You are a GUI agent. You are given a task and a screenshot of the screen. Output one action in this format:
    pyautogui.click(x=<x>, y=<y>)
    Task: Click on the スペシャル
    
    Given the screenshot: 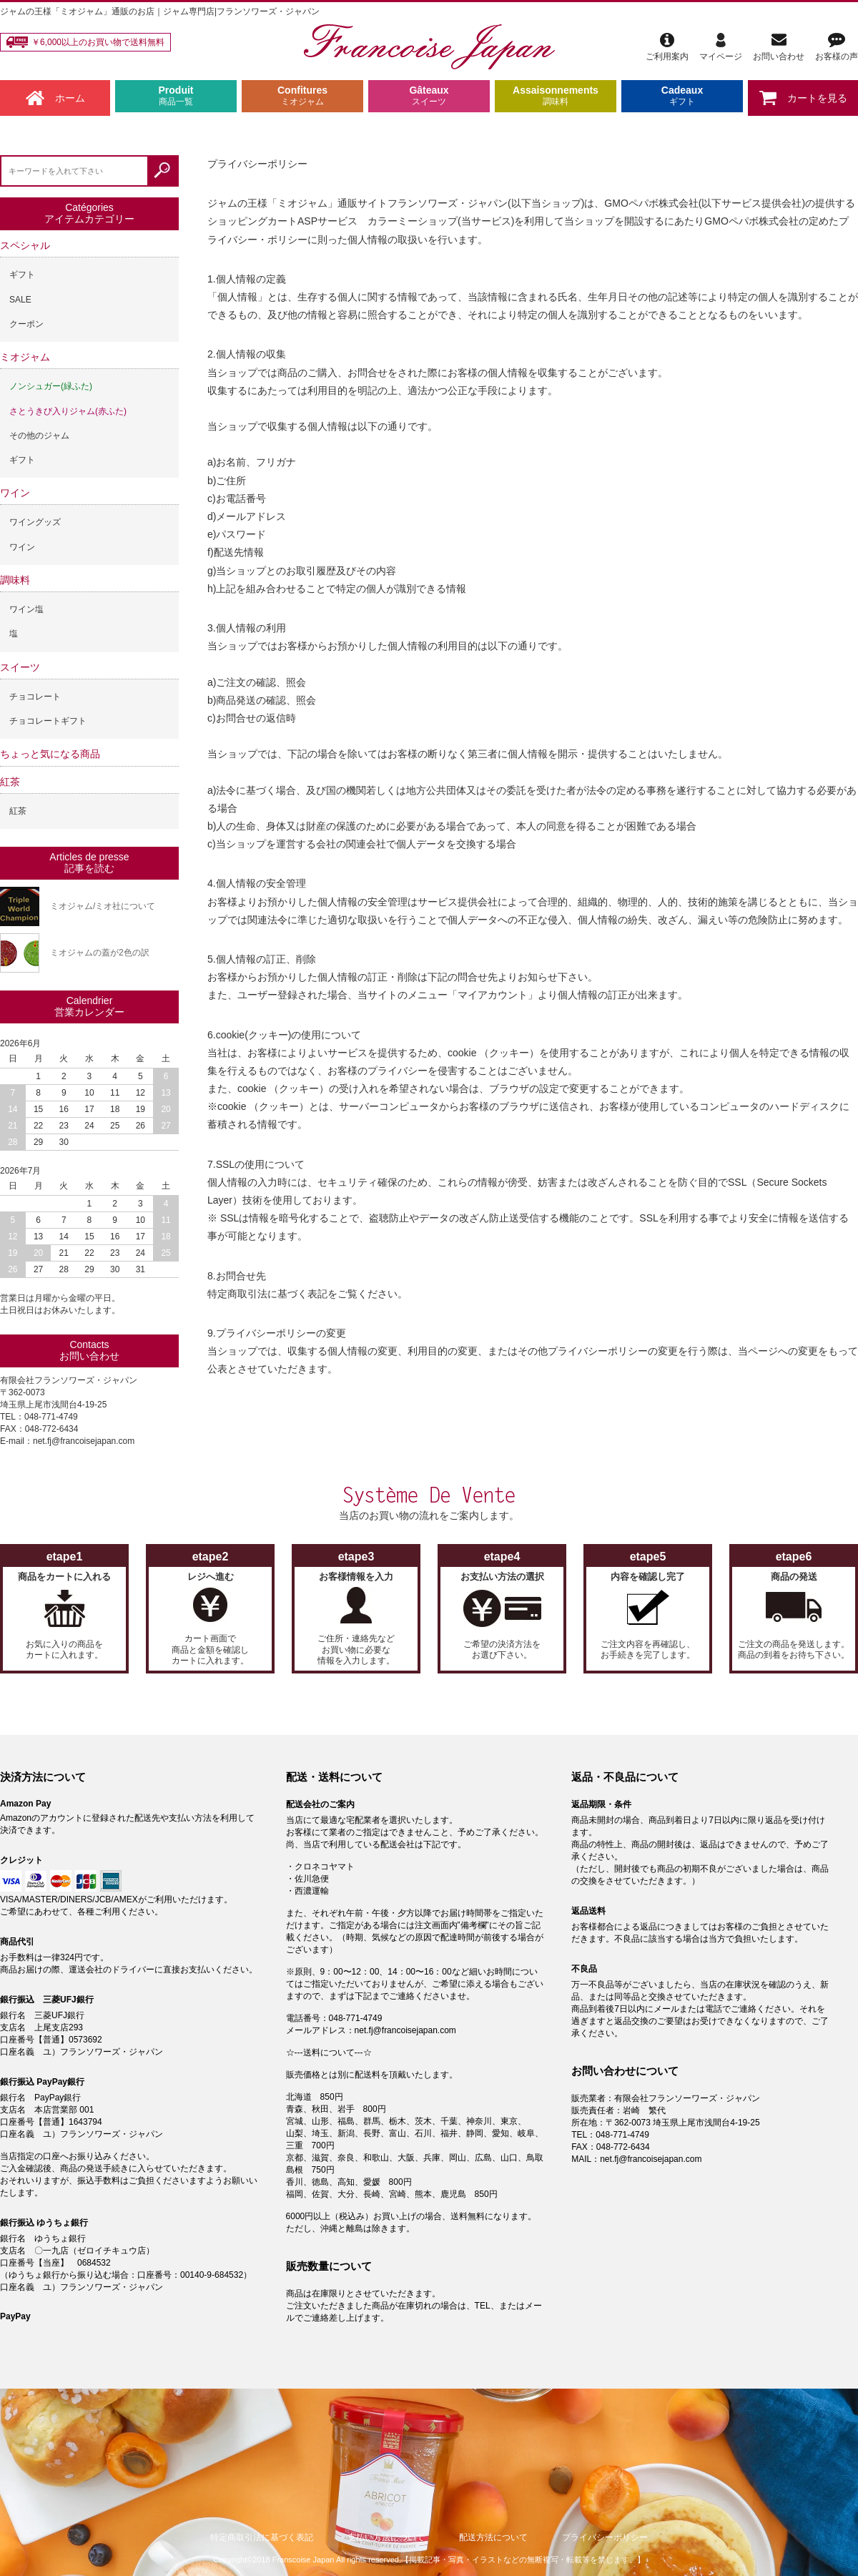 What is the action you would take?
    pyautogui.click(x=25, y=245)
    